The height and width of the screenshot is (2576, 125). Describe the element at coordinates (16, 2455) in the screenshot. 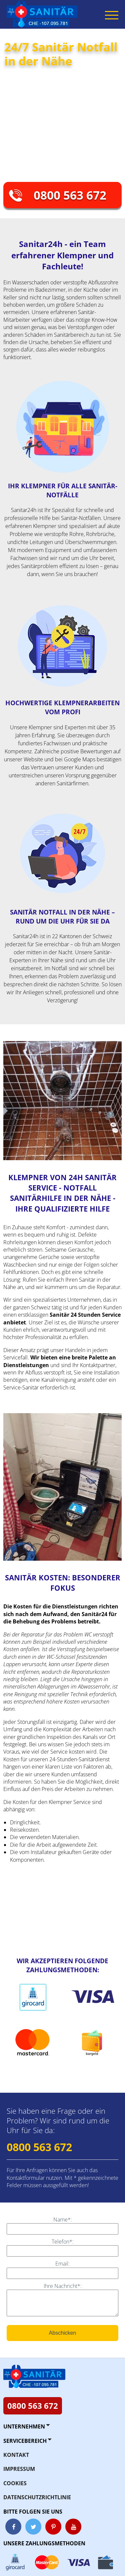

I see `Kontakt` at that location.